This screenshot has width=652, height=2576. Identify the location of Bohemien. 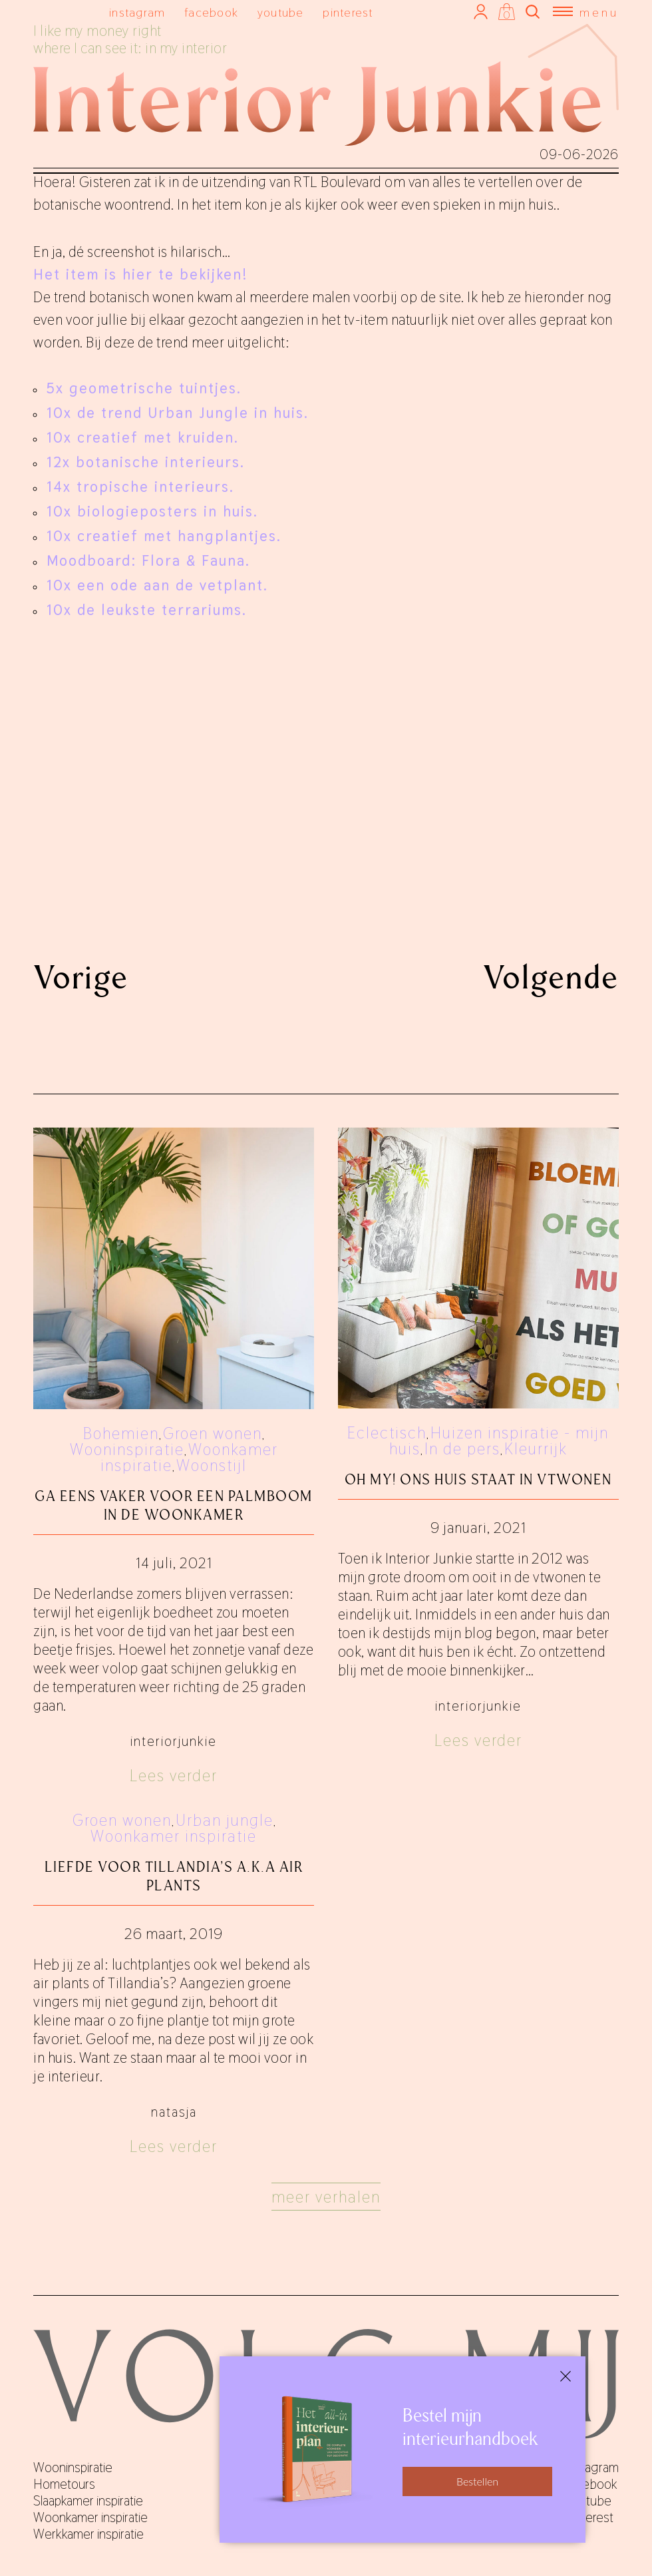
(121, 1433).